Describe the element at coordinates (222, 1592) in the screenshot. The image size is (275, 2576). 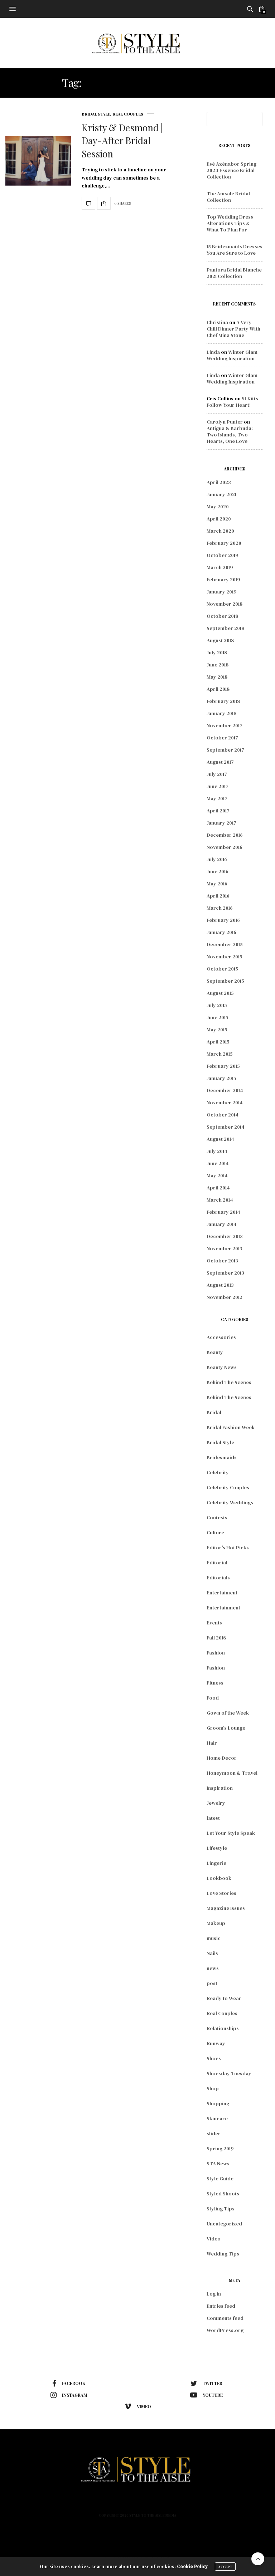
I see `Entertaiment` at that location.